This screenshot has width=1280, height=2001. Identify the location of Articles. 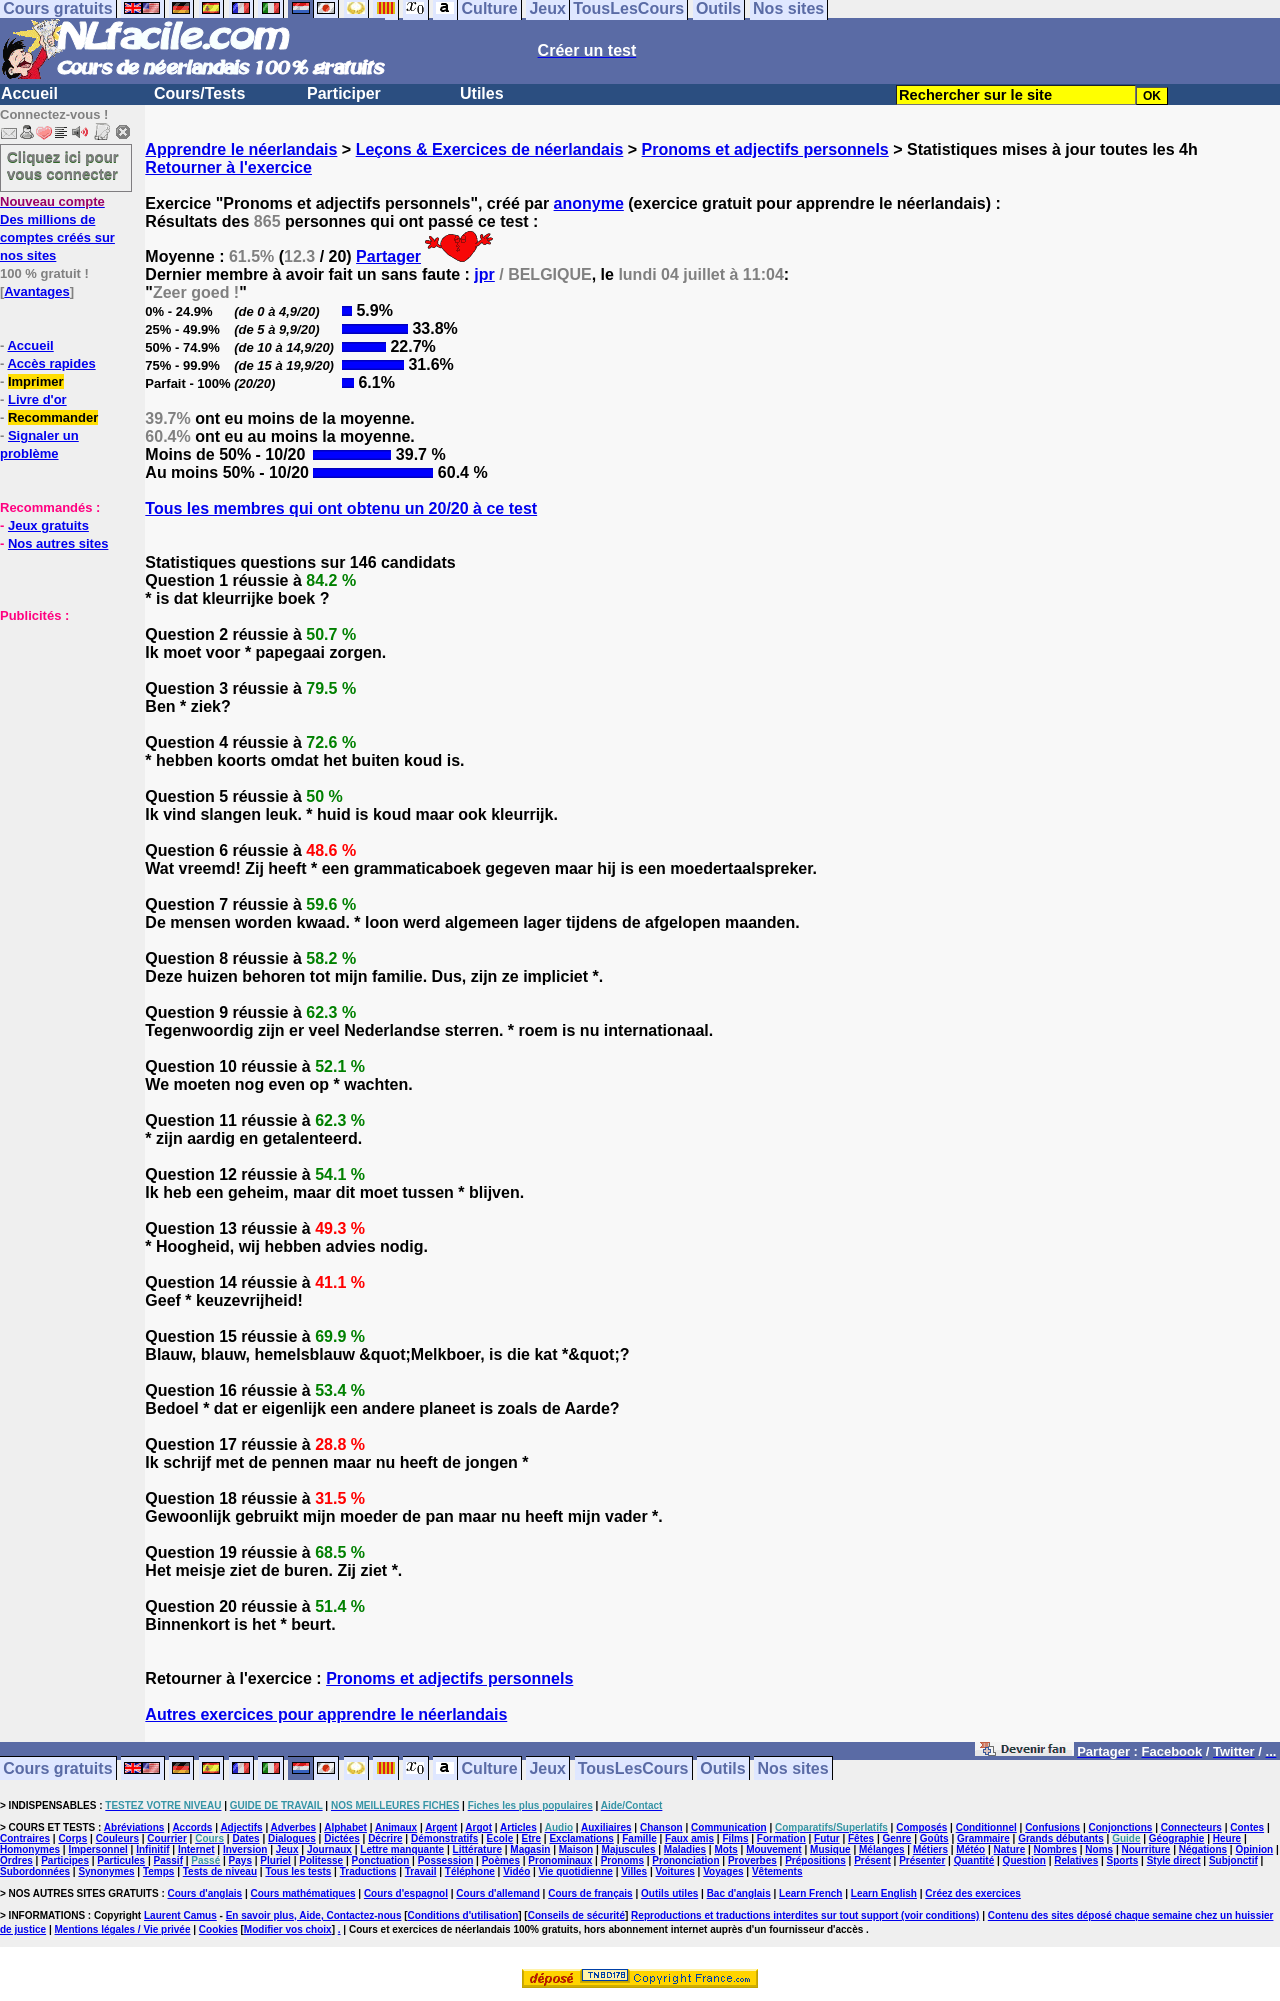
(518, 1827).